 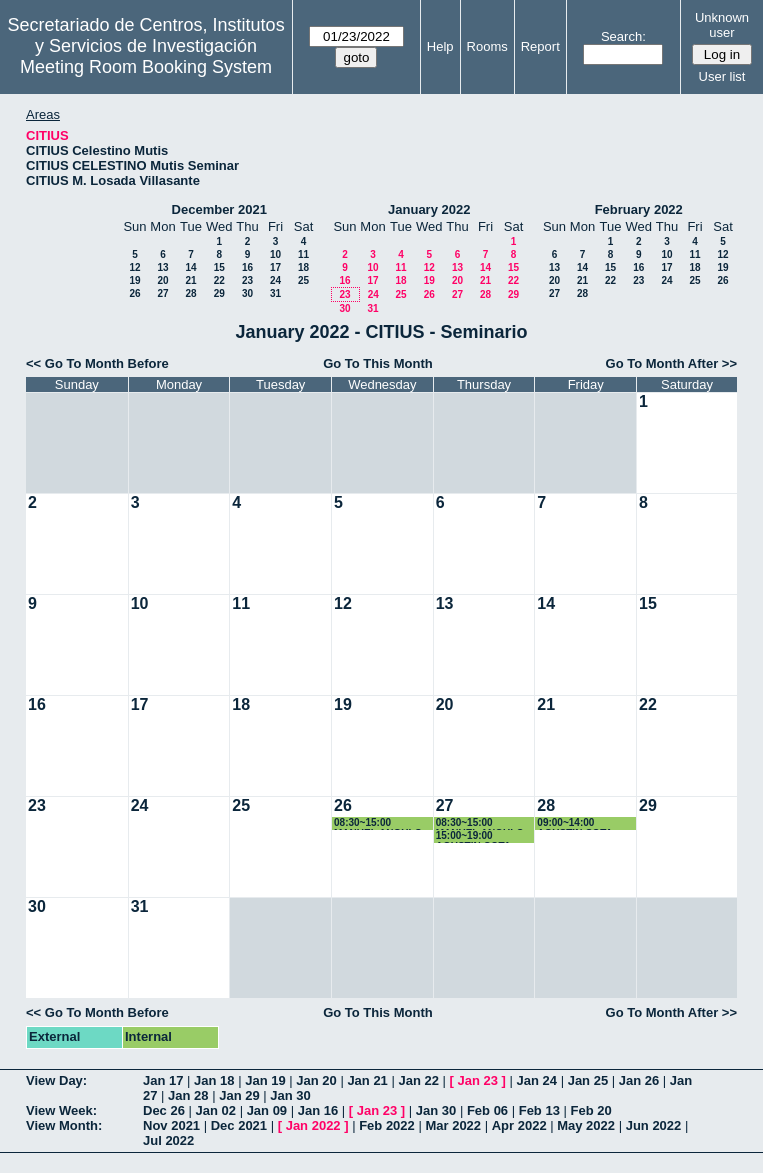 What do you see at coordinates (722, 76) in the screenshot?
I see `User list` at bounding box center [722, 76].